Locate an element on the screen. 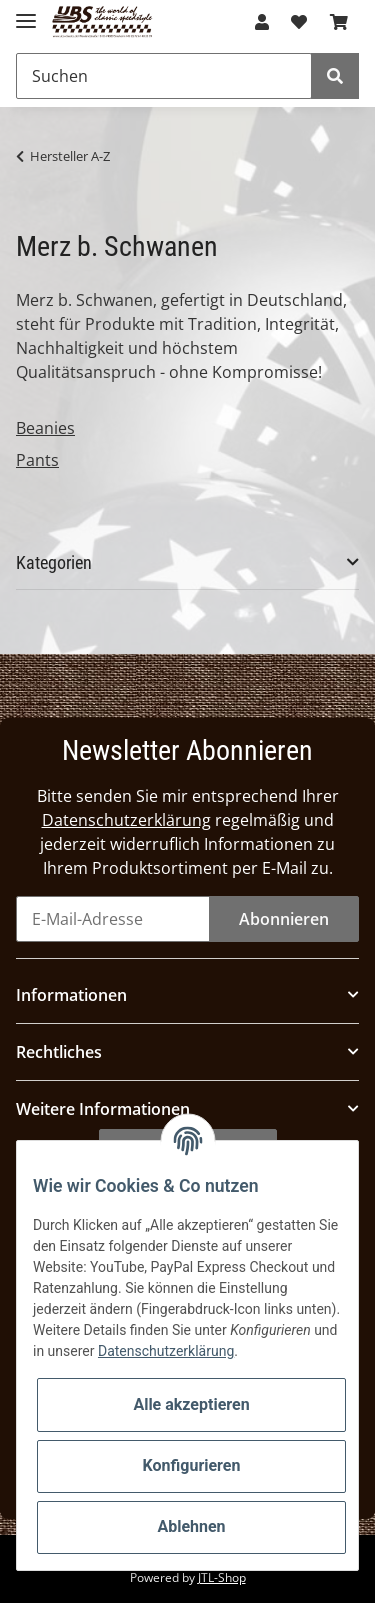 The width and height of the screenshot is (375, 1603). Alle akzeptieren is located at coordinates (191, 1404).